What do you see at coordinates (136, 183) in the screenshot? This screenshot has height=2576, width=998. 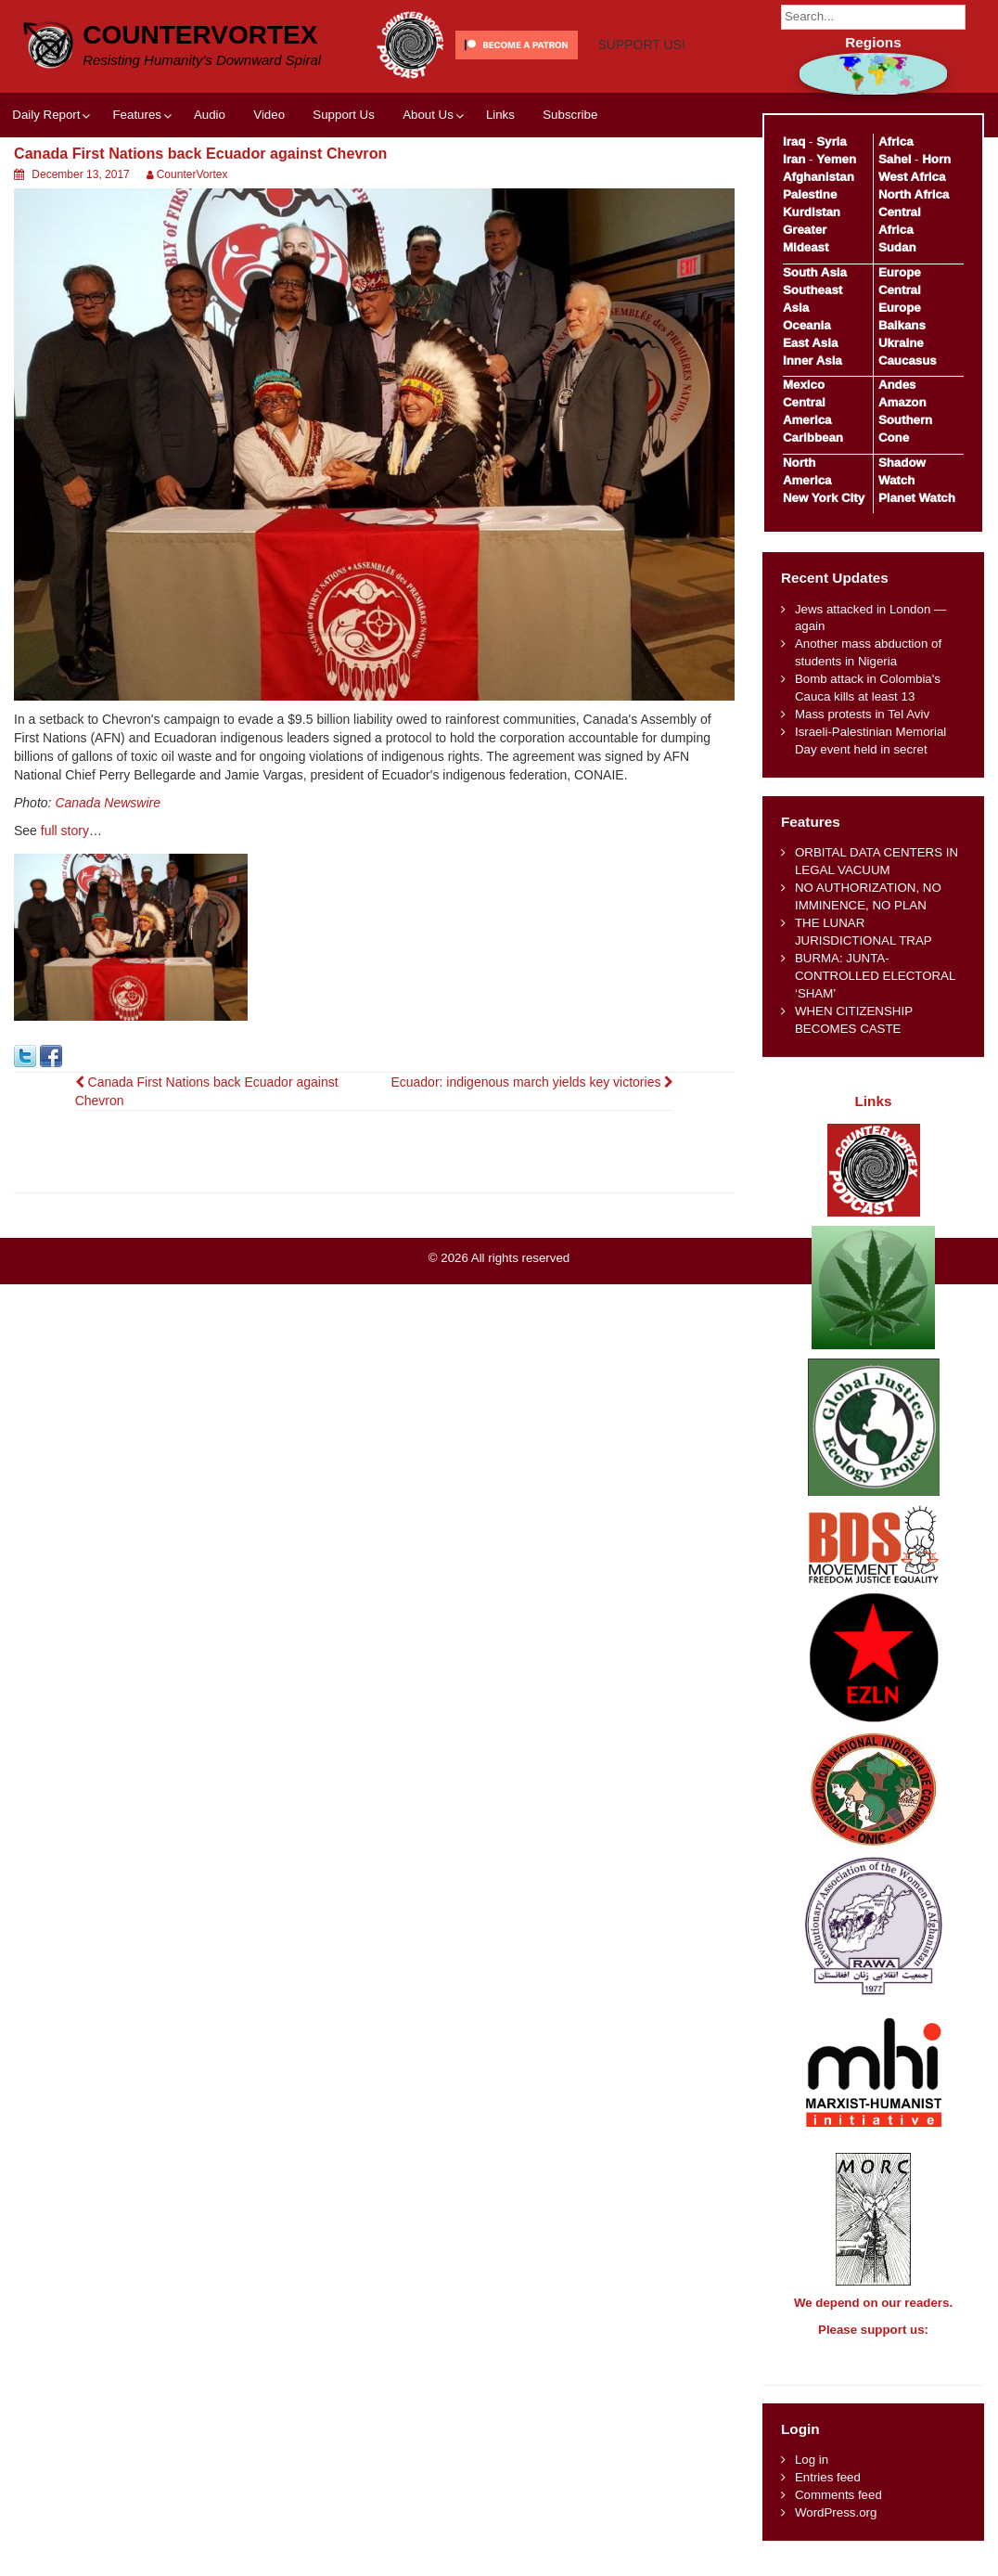 I see `Features` at bounding box center [136, 183].